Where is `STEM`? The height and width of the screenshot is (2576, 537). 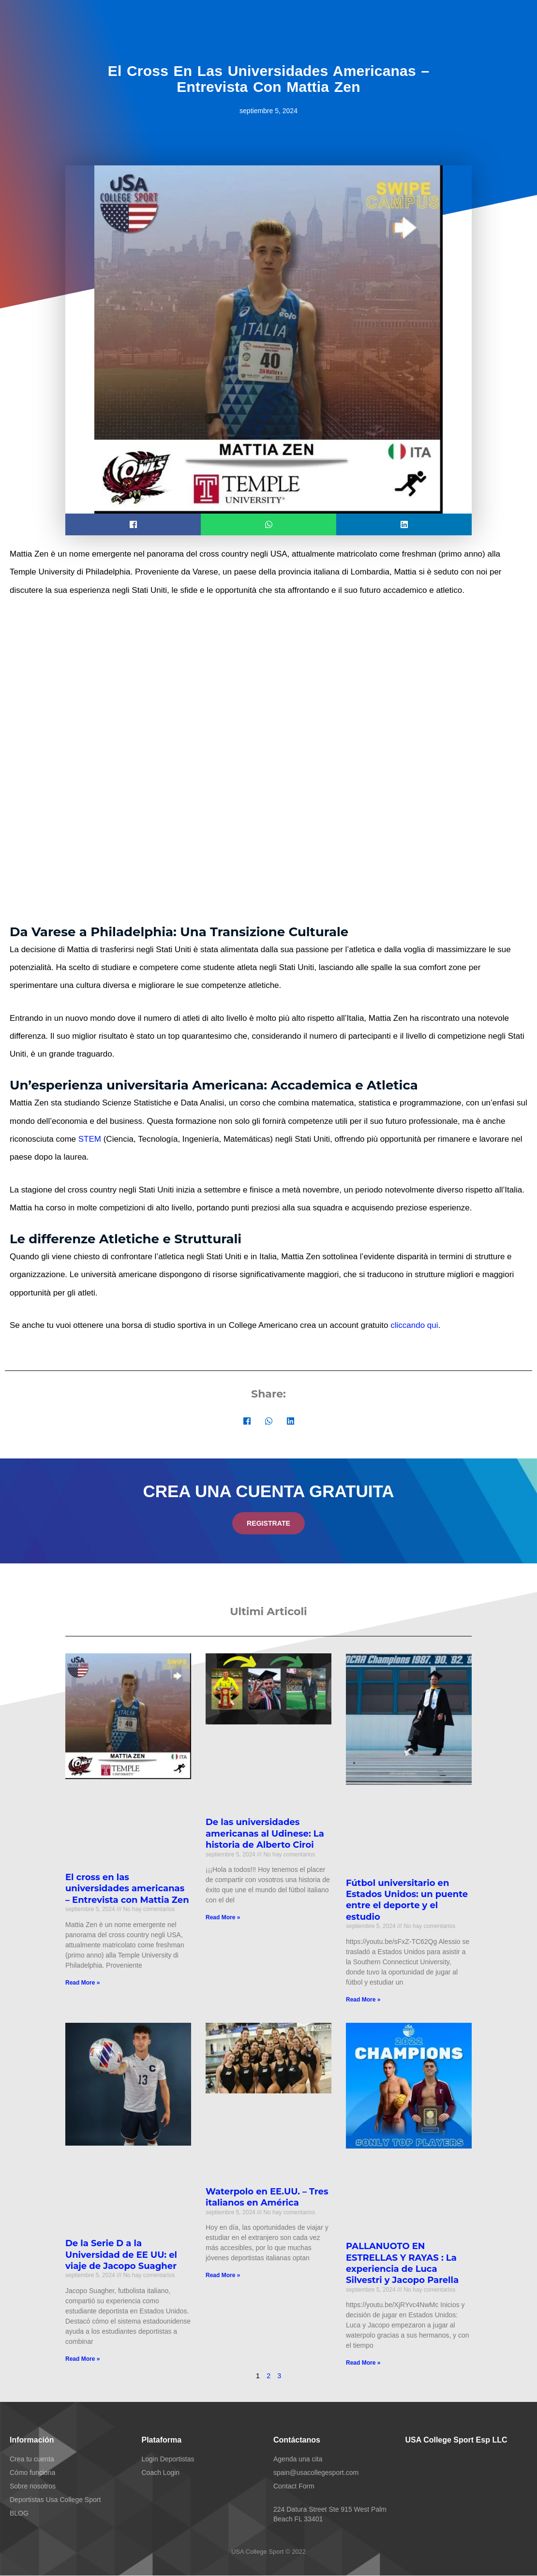 STEM is located at coordinates (89, 1139).